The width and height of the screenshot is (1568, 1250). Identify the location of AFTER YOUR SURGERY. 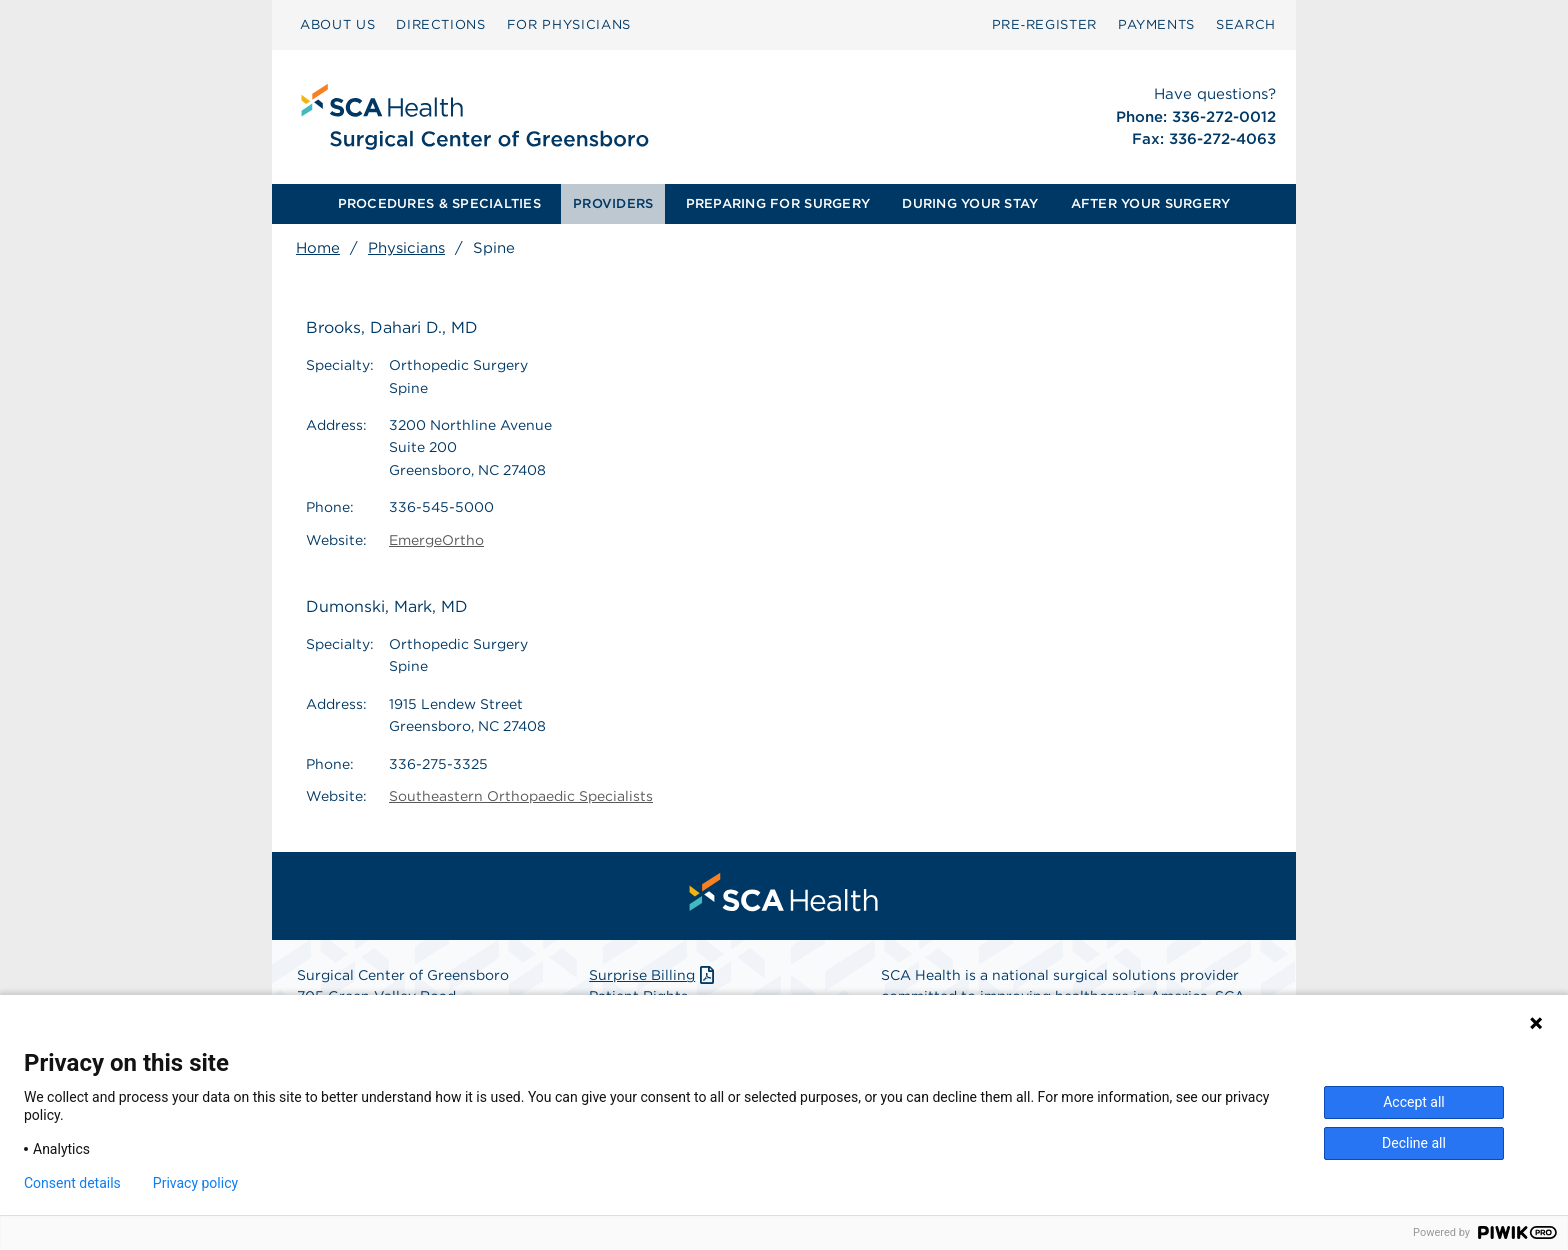
(1151, 203).